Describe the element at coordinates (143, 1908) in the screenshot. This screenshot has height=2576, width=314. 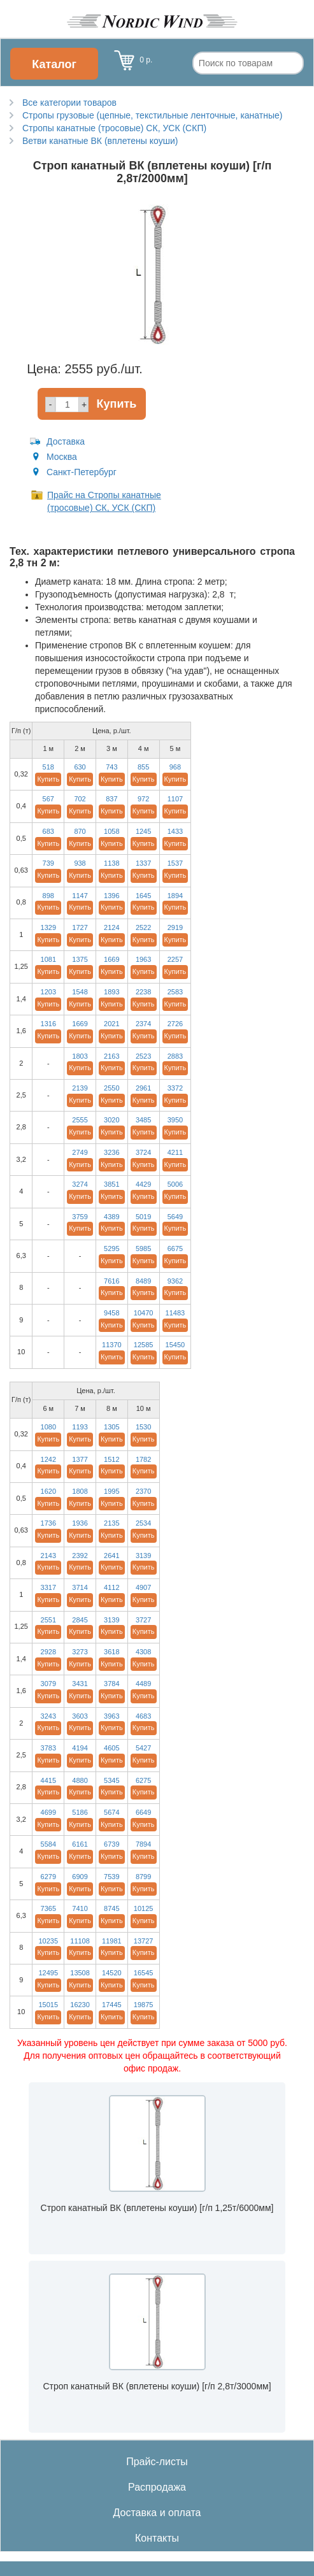
I see `10125` at that location.